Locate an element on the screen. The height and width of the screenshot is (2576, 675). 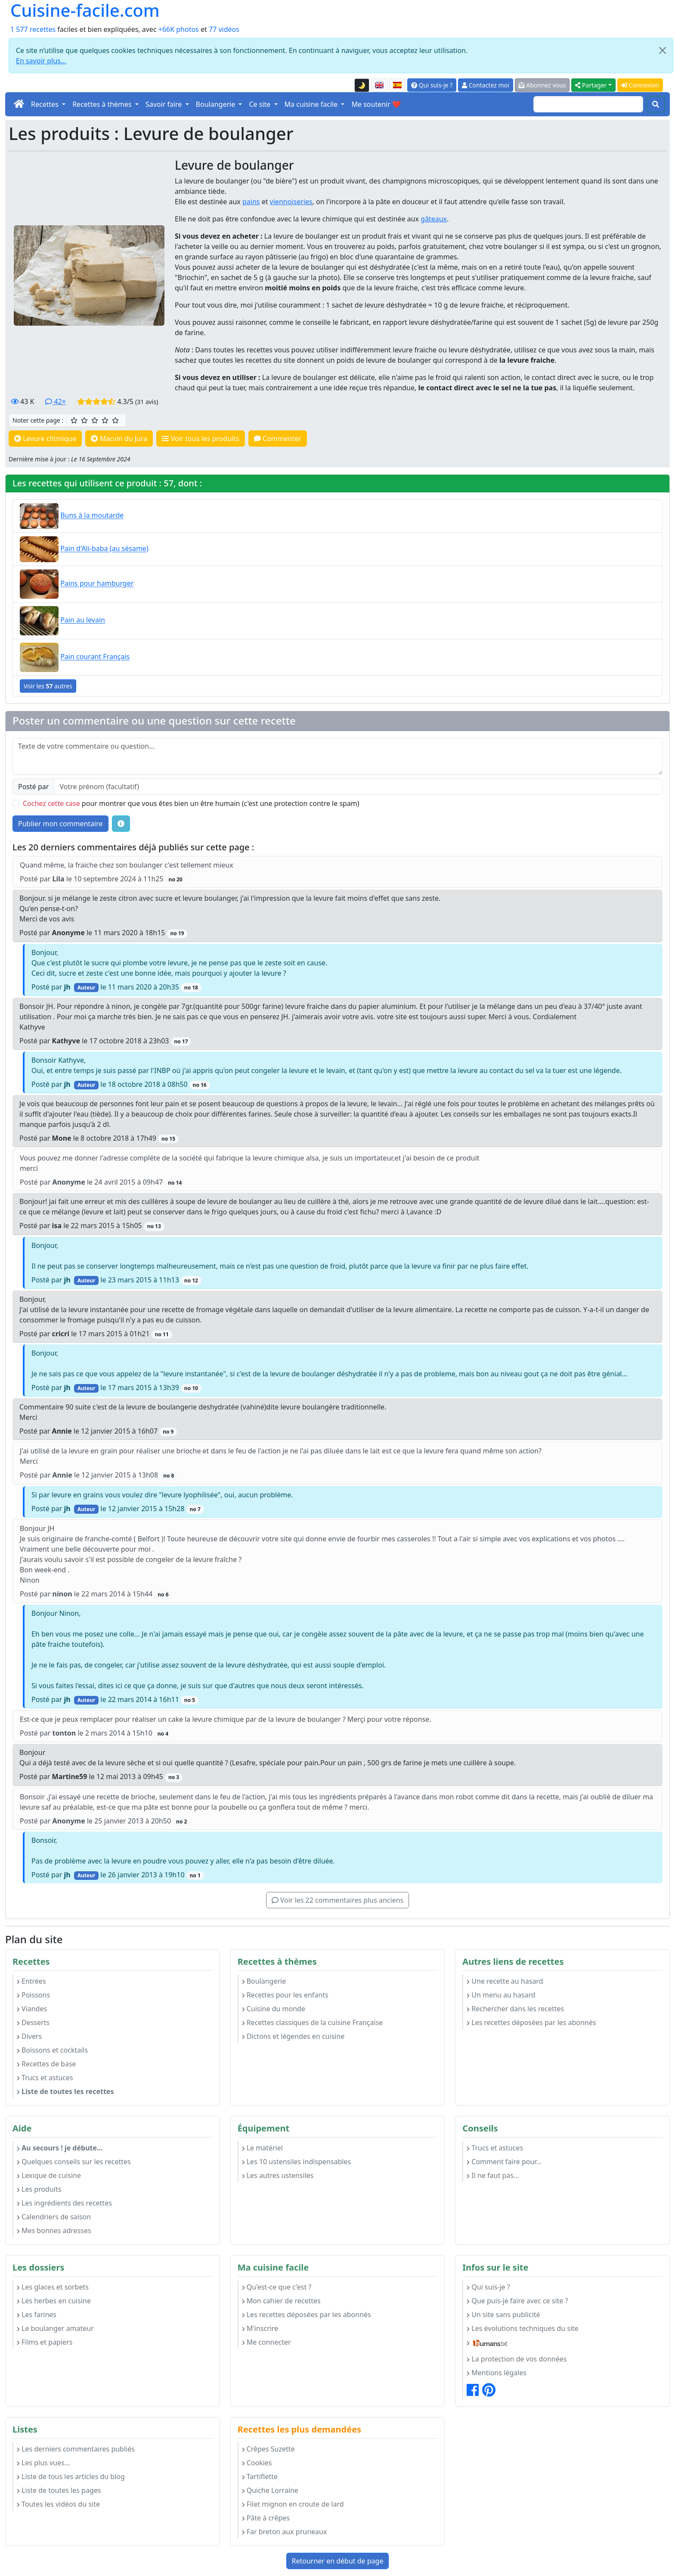
Que puis-je faire avec ce site ? is located at coordinates (517, 2300).